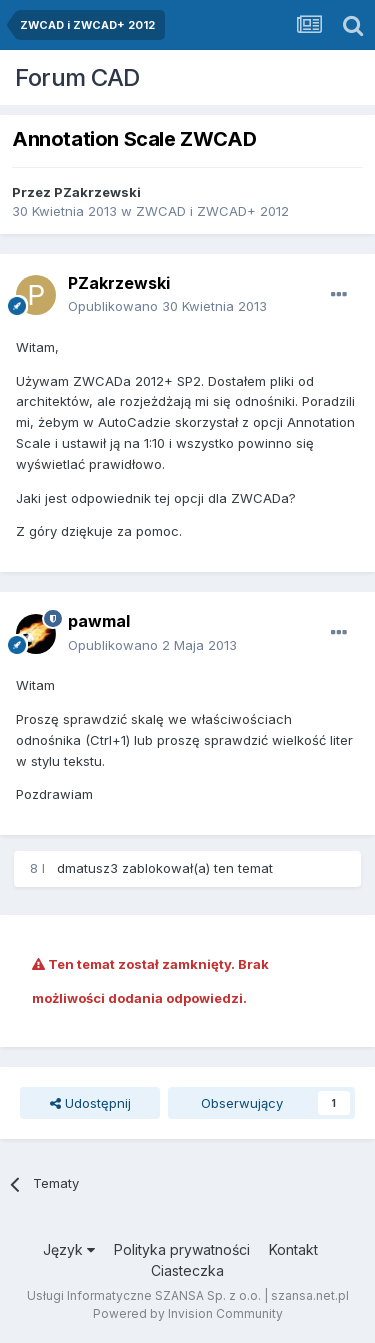 The image size is (375, 1343). Describe the element at coordinates (167, 306) in the screenshot. I see `Opublikowano` at that location.